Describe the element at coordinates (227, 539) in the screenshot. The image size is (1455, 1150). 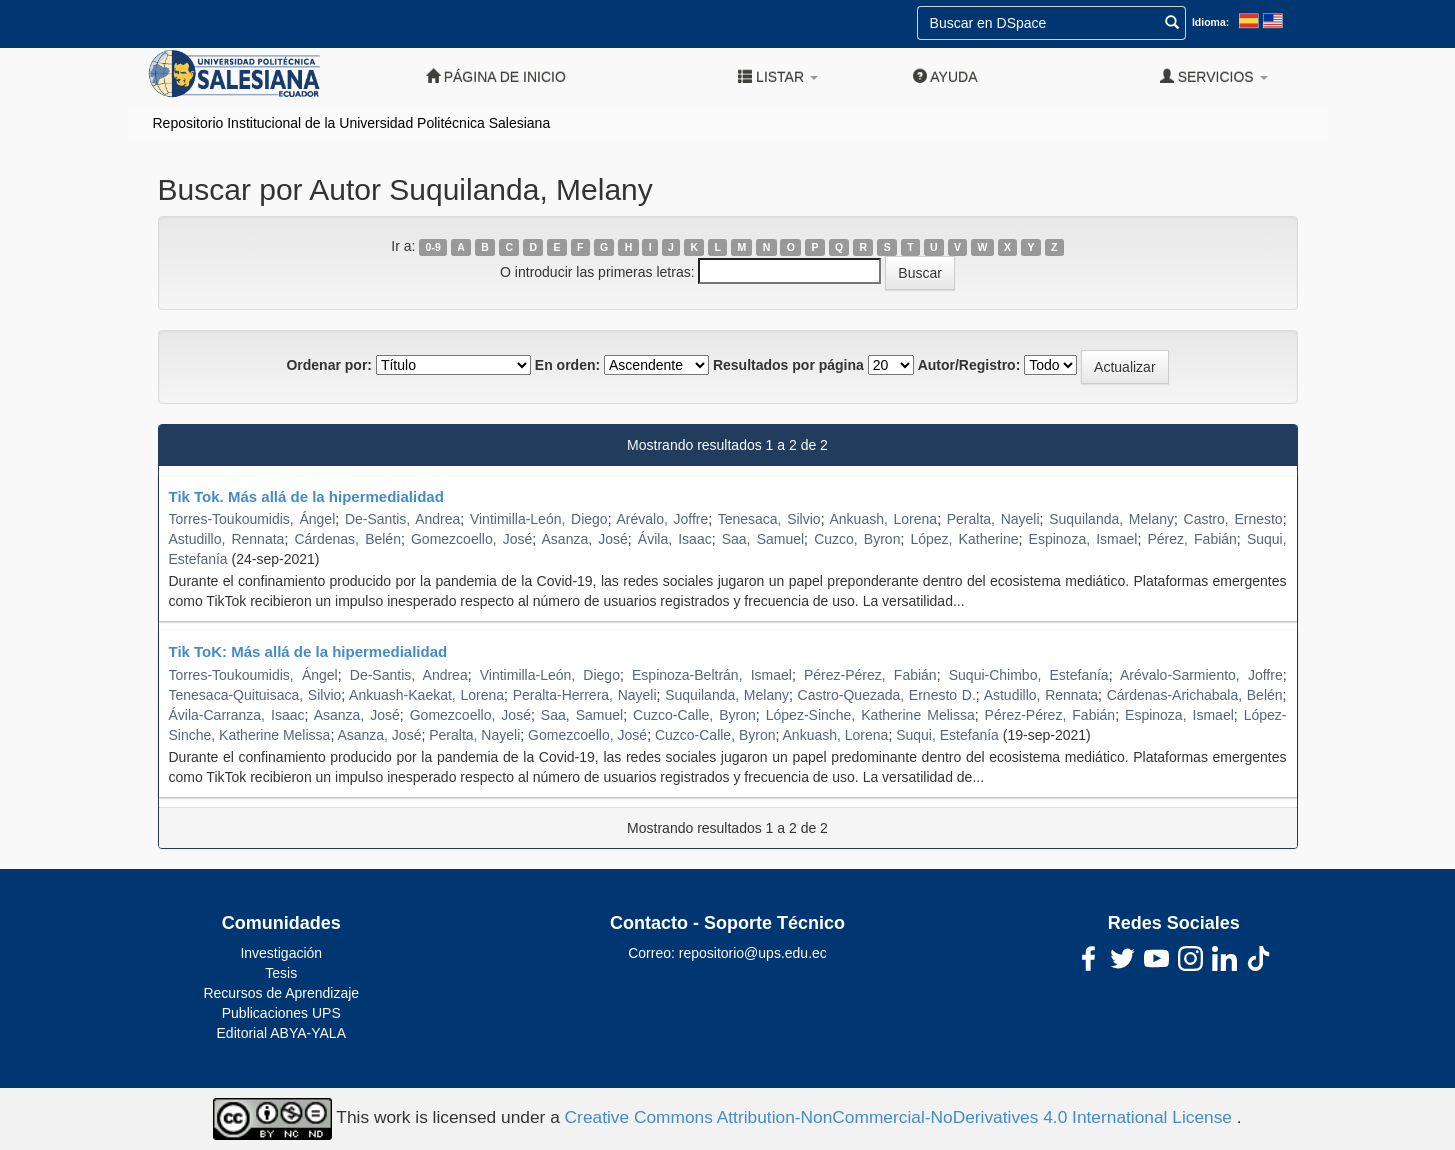
I see `Astudillo, Rennata` at that location.